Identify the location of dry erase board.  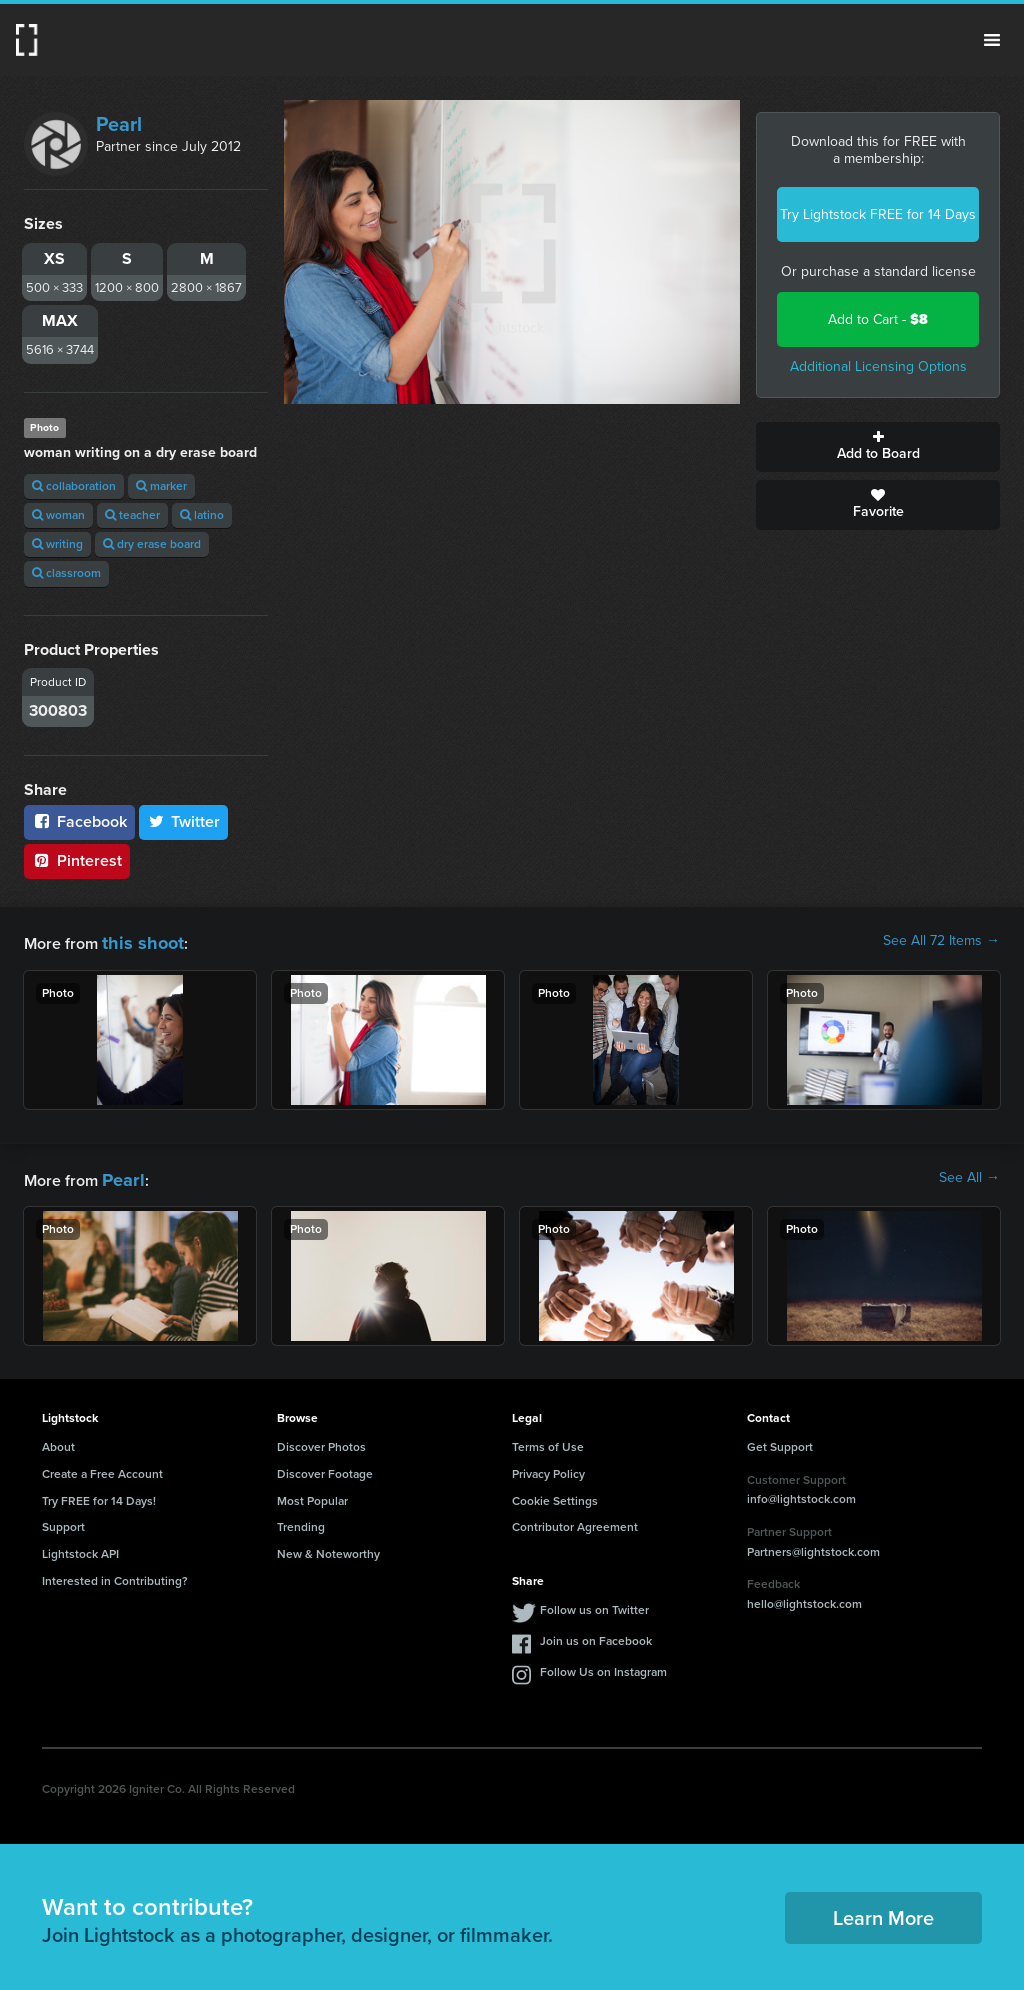
(152, 544).